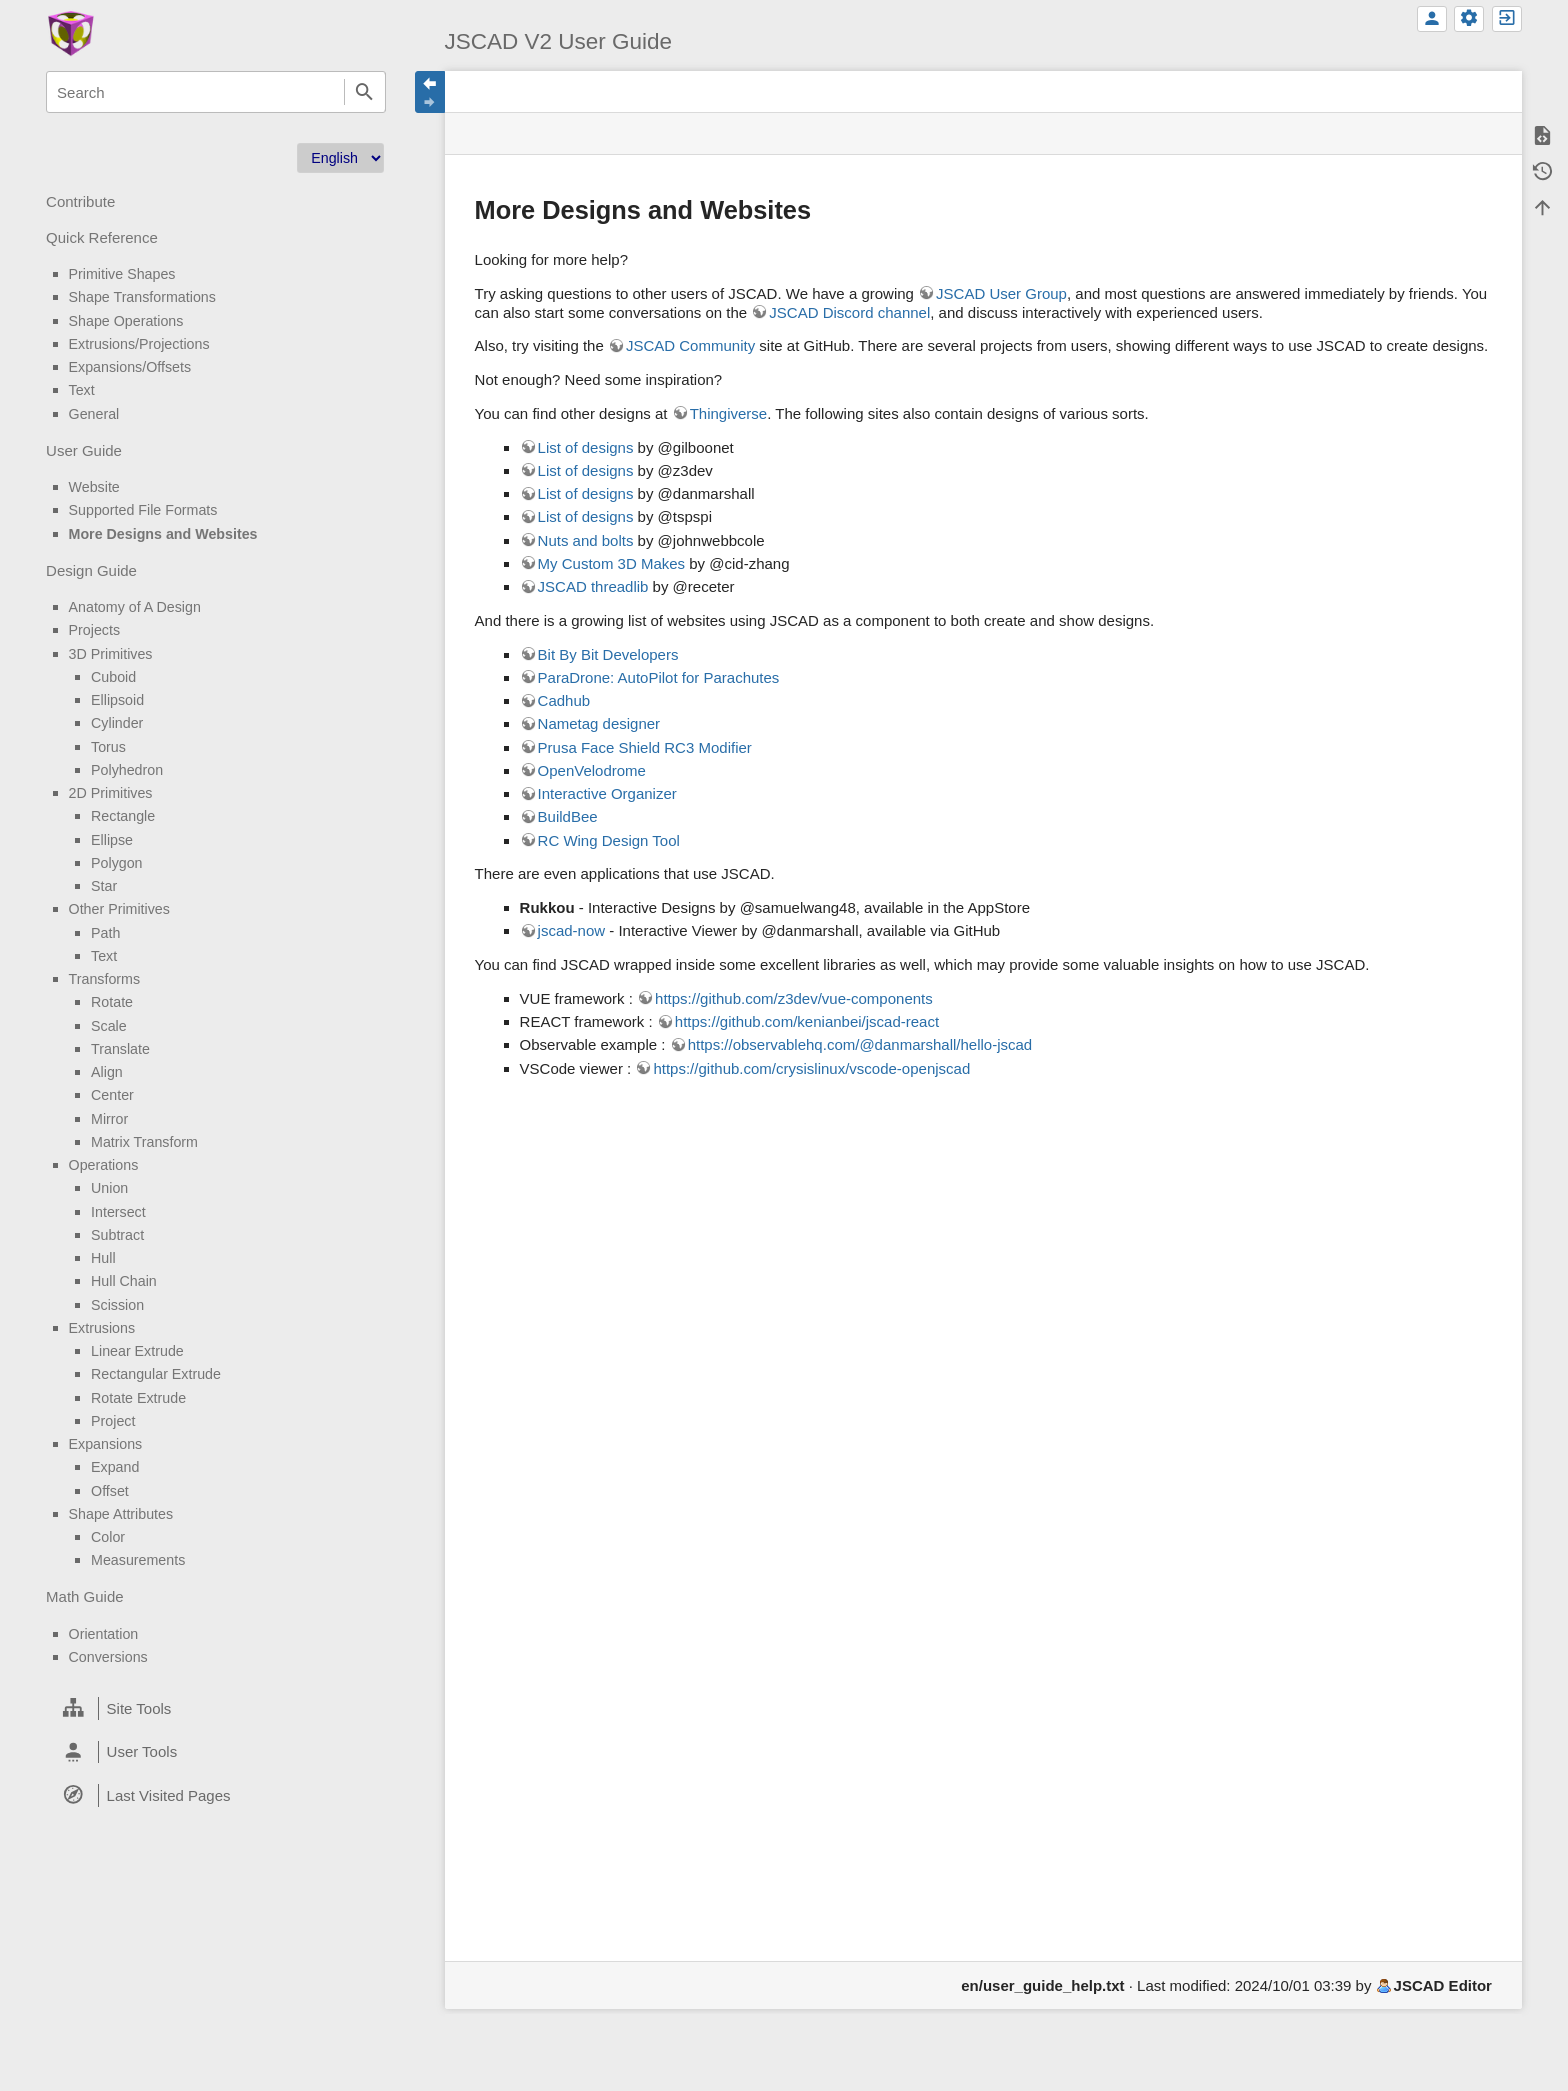 This screenshot has height=2091, width=1568. I want to click on More Designs and Websites, so click(163, 534).